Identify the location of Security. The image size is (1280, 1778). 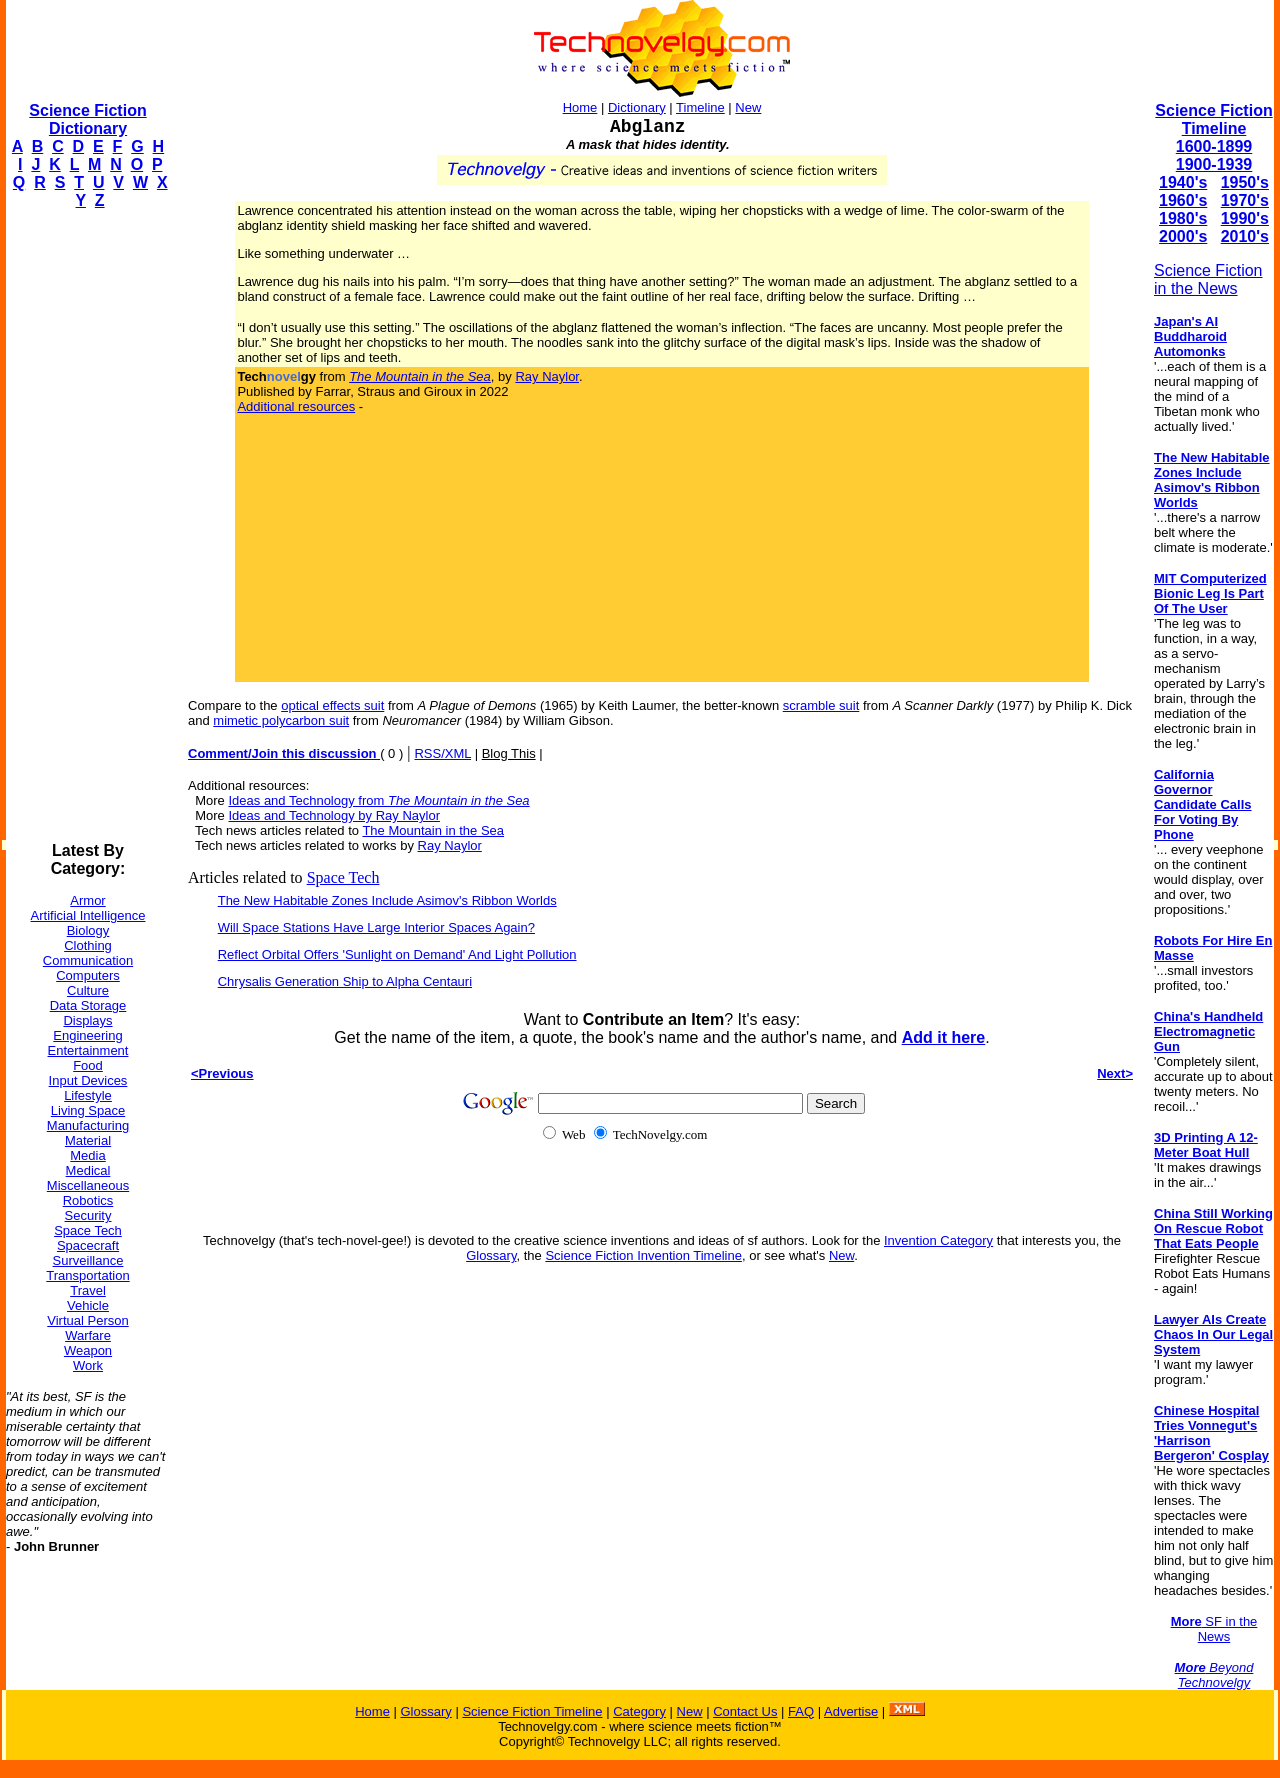
(88, 1215).